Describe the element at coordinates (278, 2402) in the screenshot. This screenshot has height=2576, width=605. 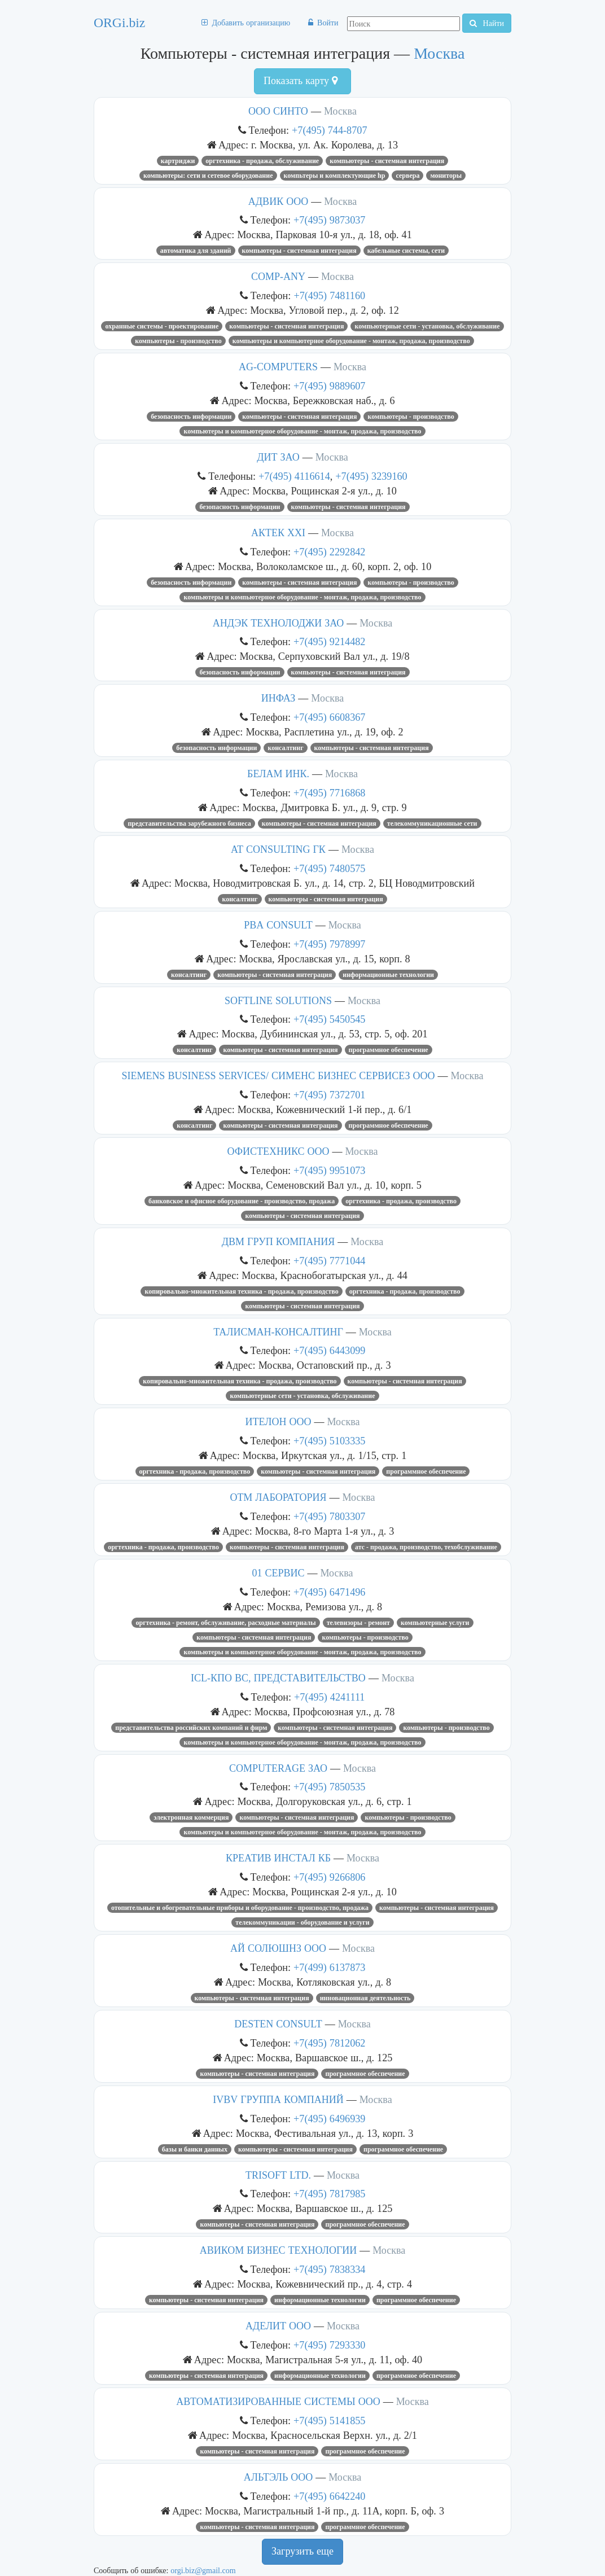
I see `АВТОМАТИЗИРОВАННЫЕ СИСТЕМЫ ООО` at that location.